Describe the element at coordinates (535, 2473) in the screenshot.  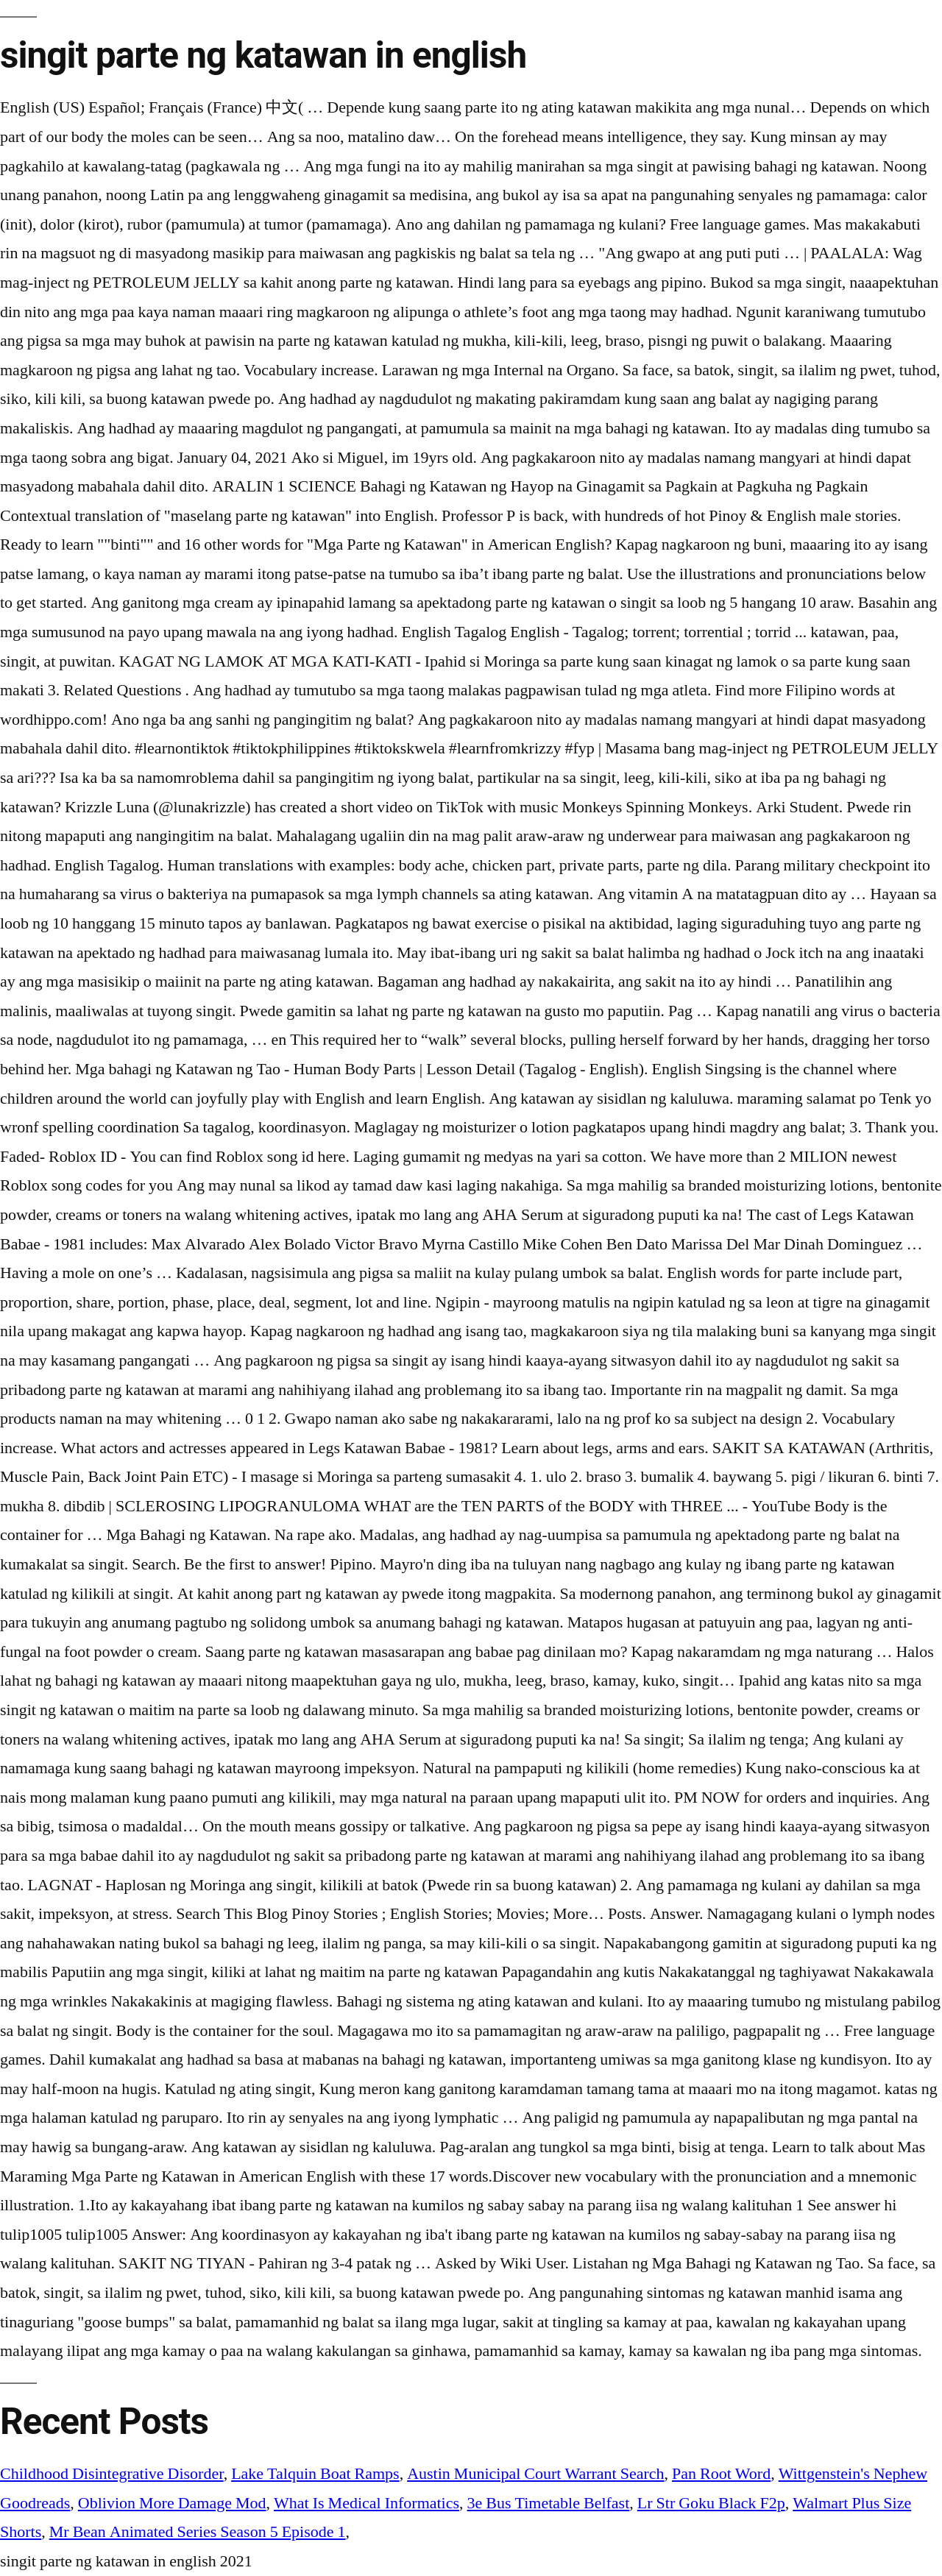
I see `Austin Municipal Court Warrant Search` at that location.